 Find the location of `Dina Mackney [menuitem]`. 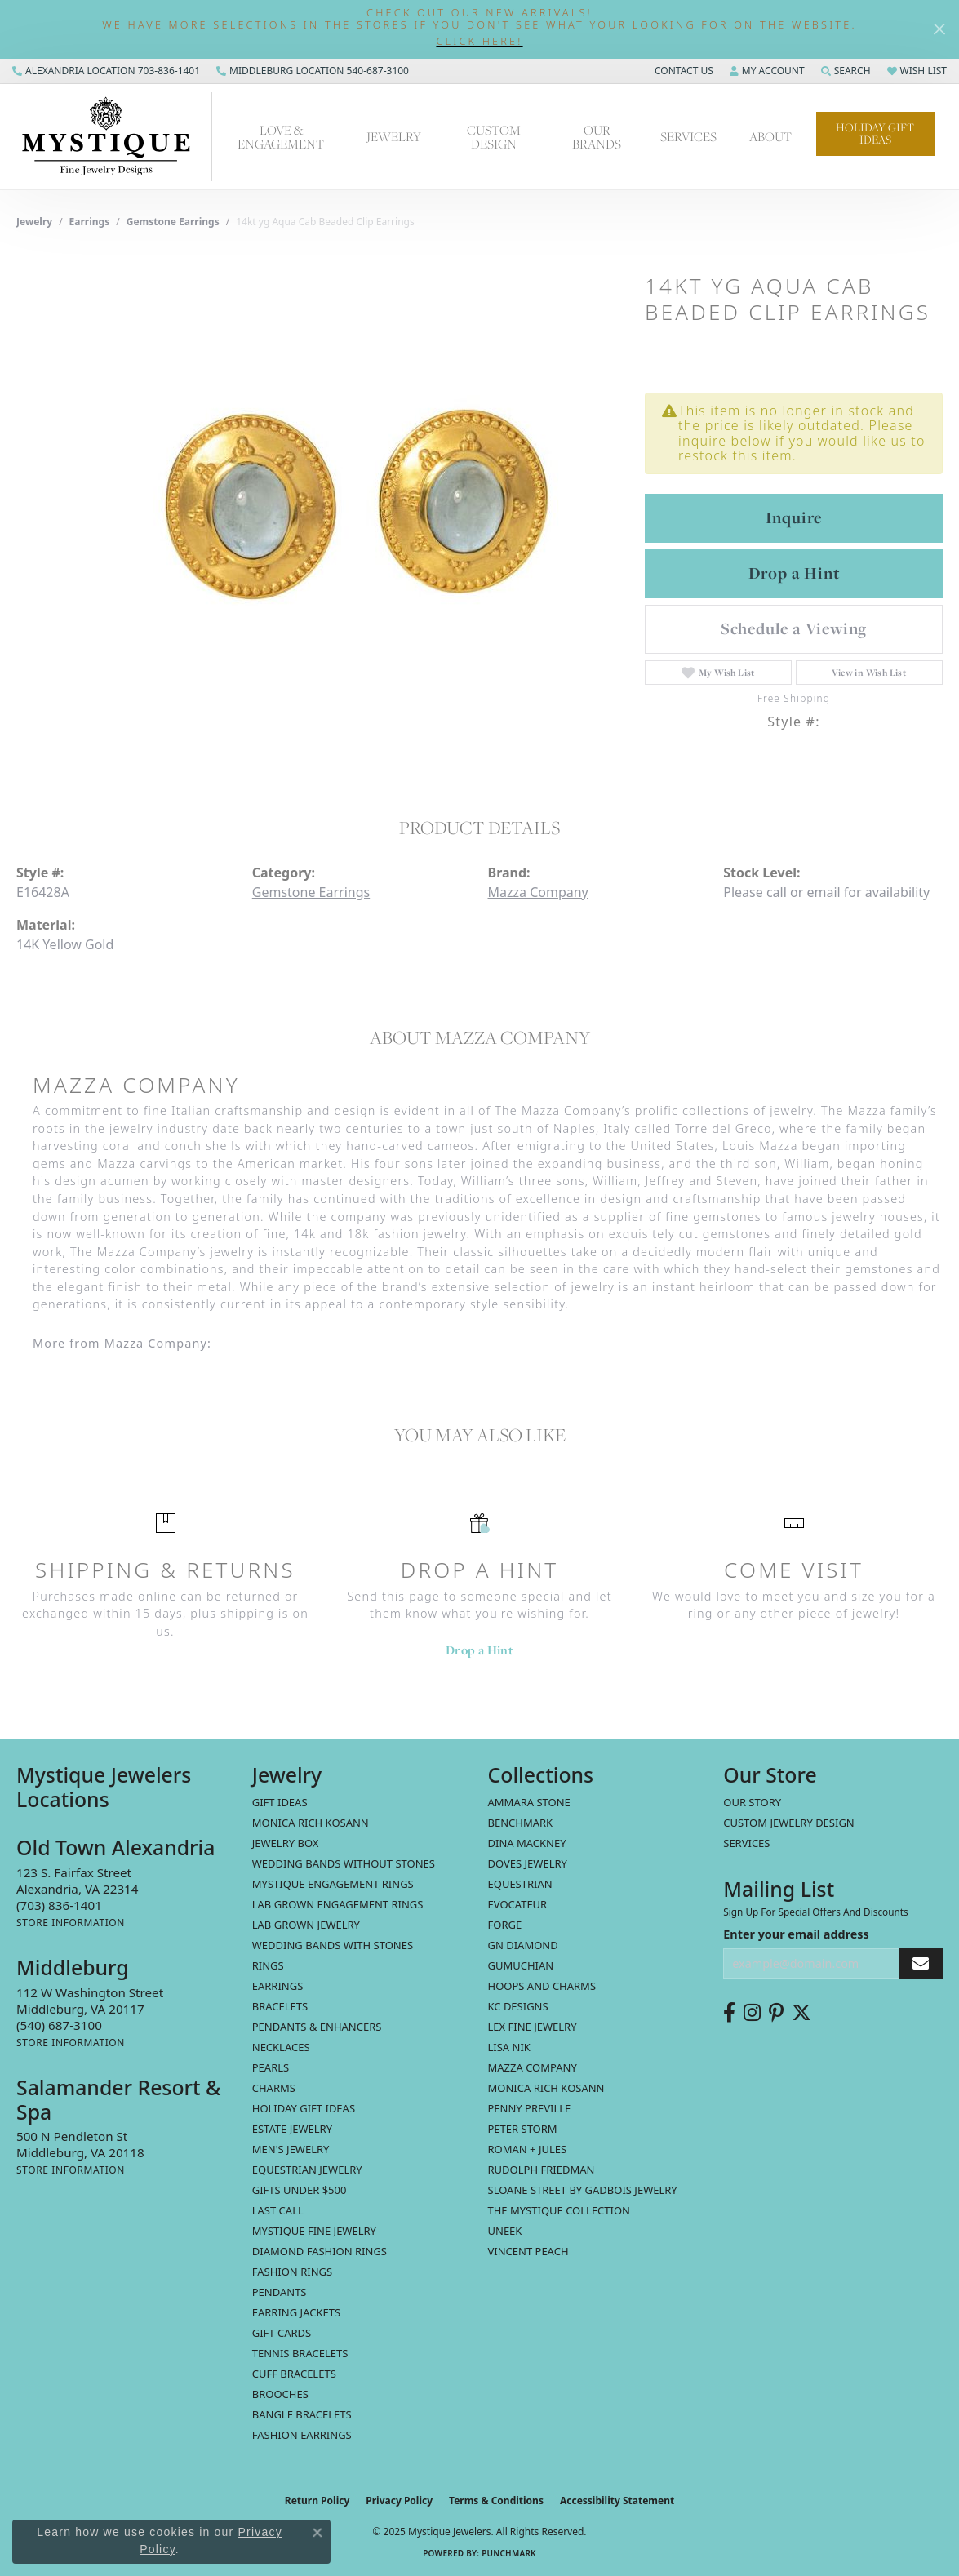

Dina Mackney [menuitem] is located at coordinates (527, 1843).